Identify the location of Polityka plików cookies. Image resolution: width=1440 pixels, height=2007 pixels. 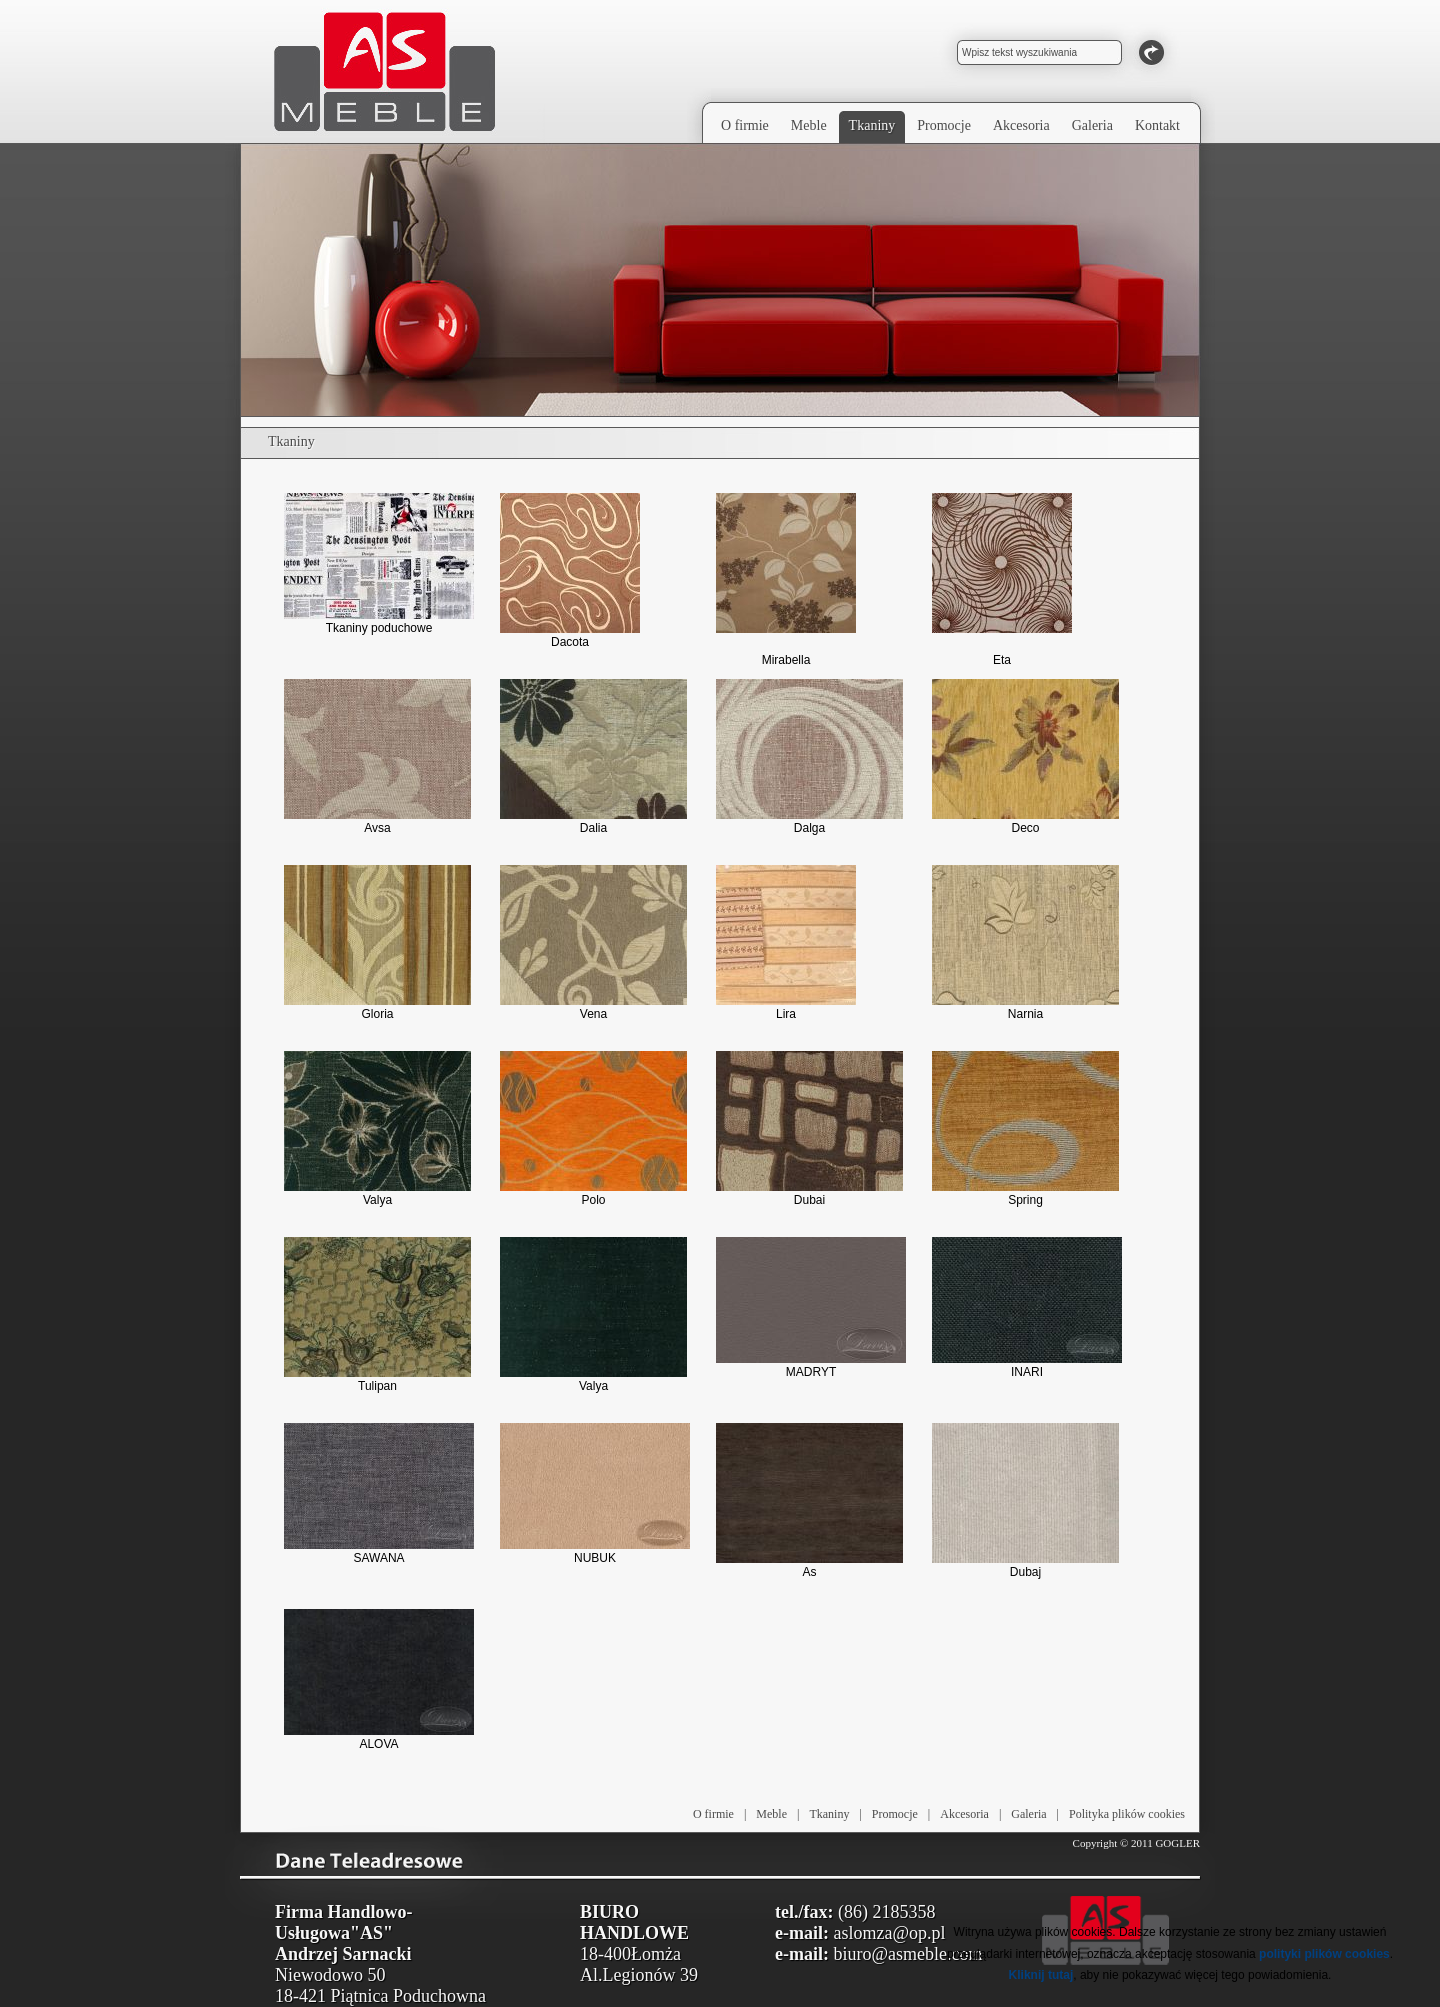
(1127, 1814).